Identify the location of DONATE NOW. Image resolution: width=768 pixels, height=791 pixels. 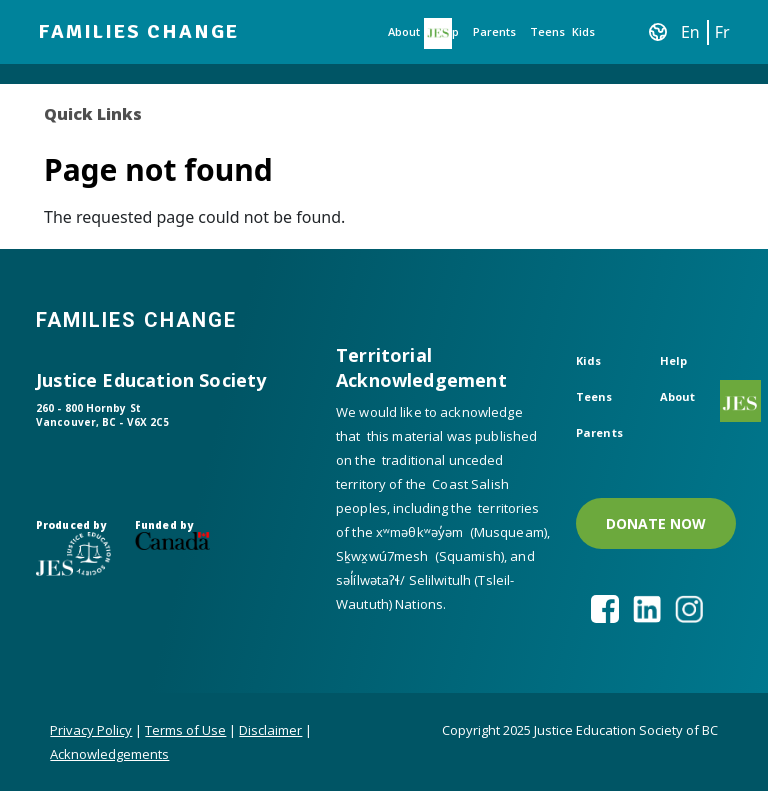
(656, 523).